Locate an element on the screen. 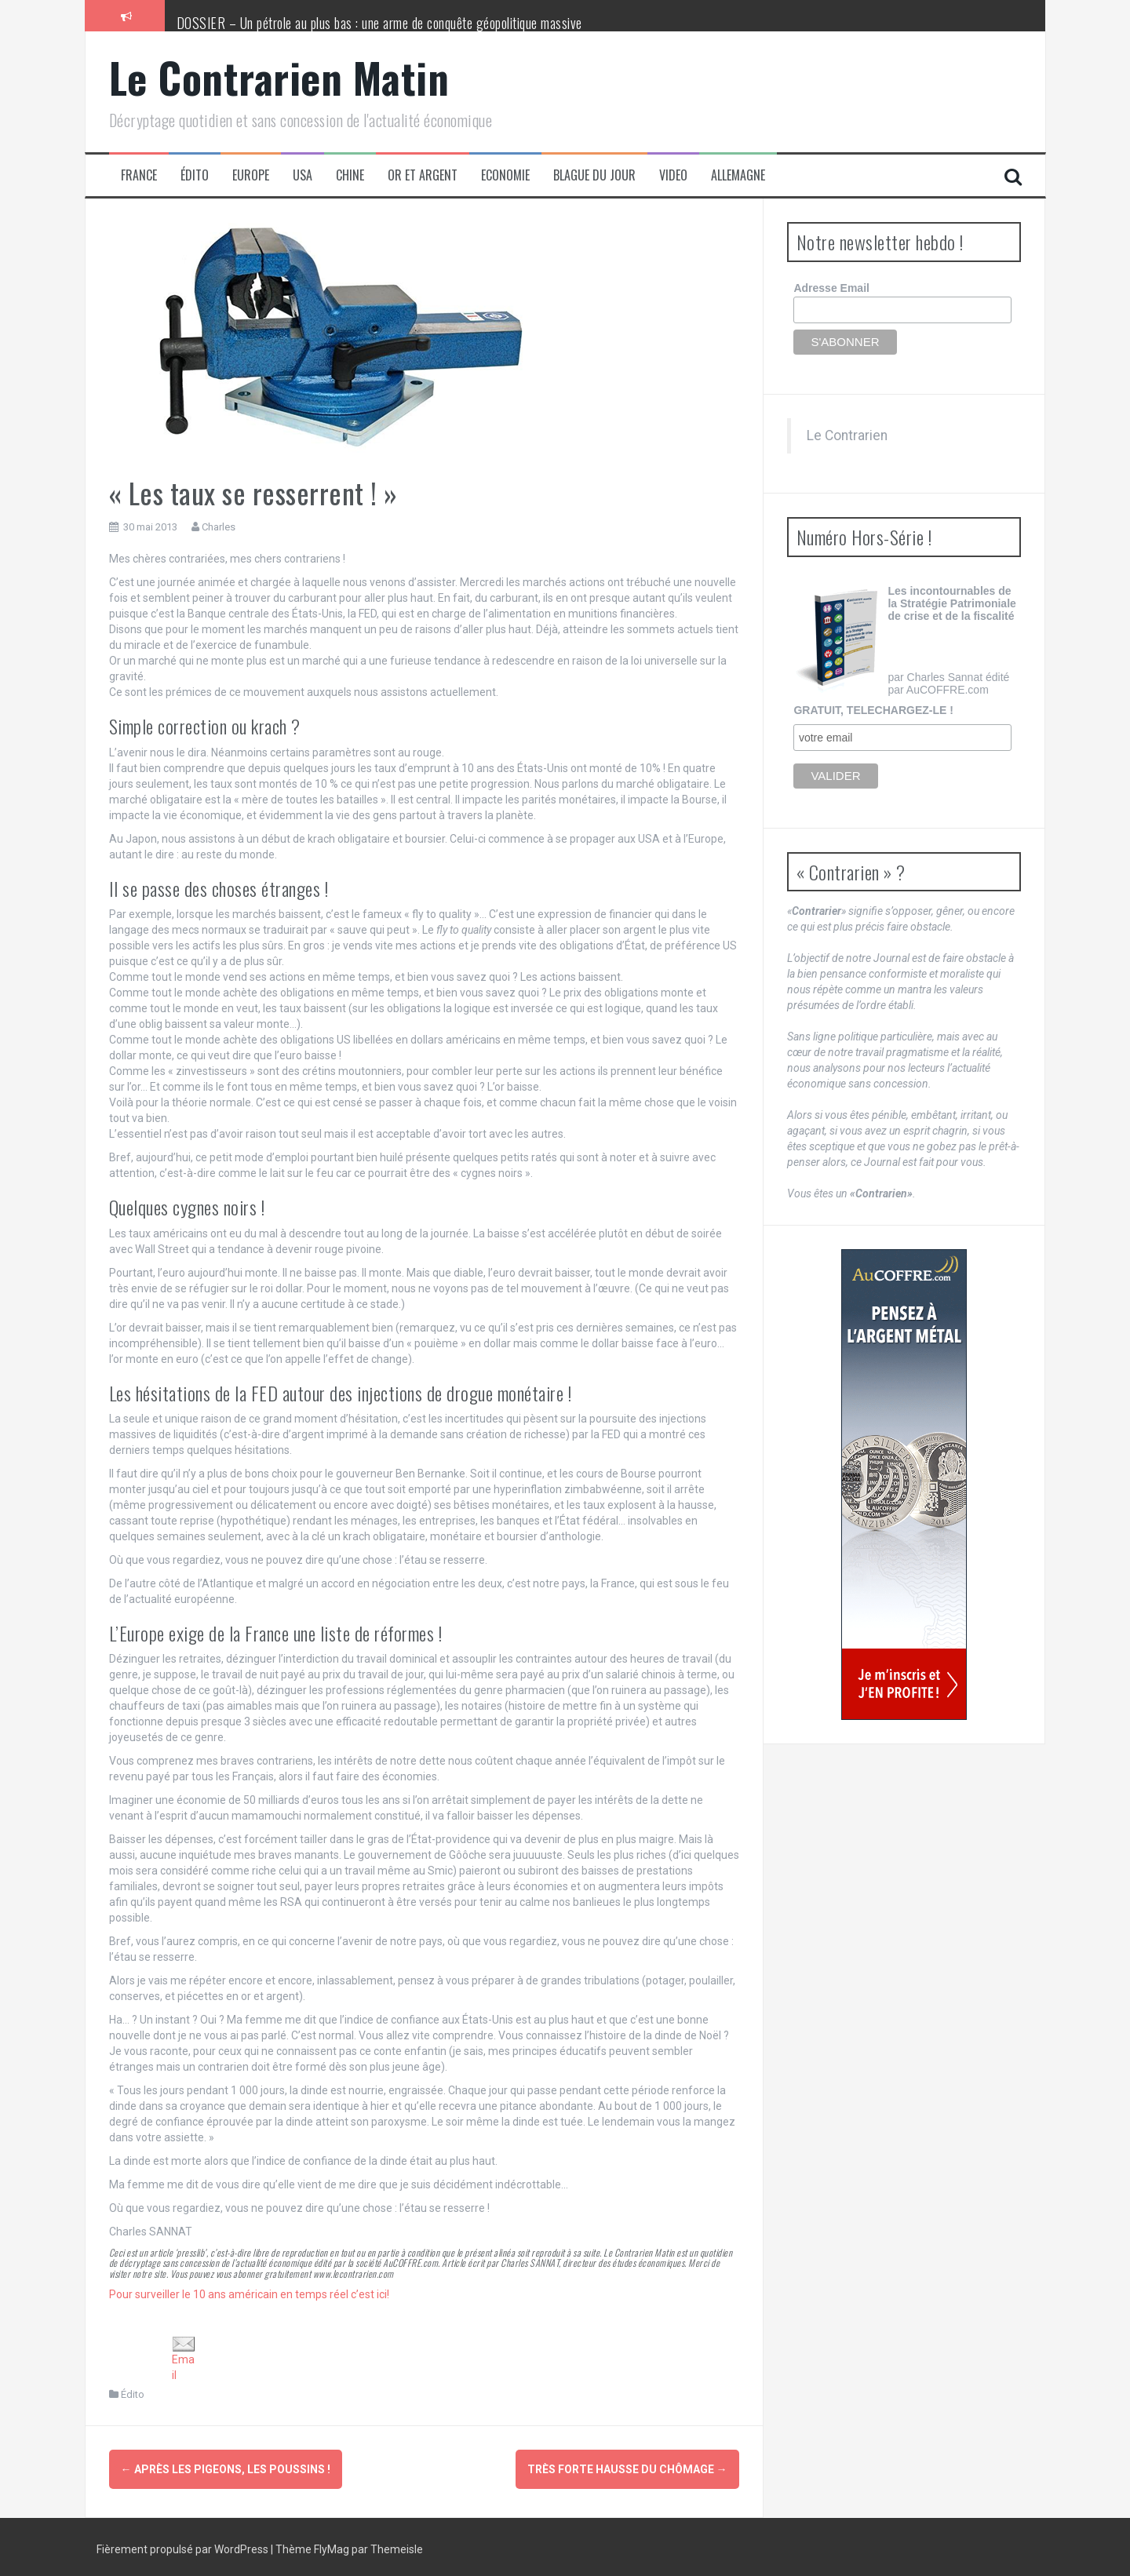 This screenshot has height=2576, width=1130. Le Contrarien is located at coordinates (847, 435).